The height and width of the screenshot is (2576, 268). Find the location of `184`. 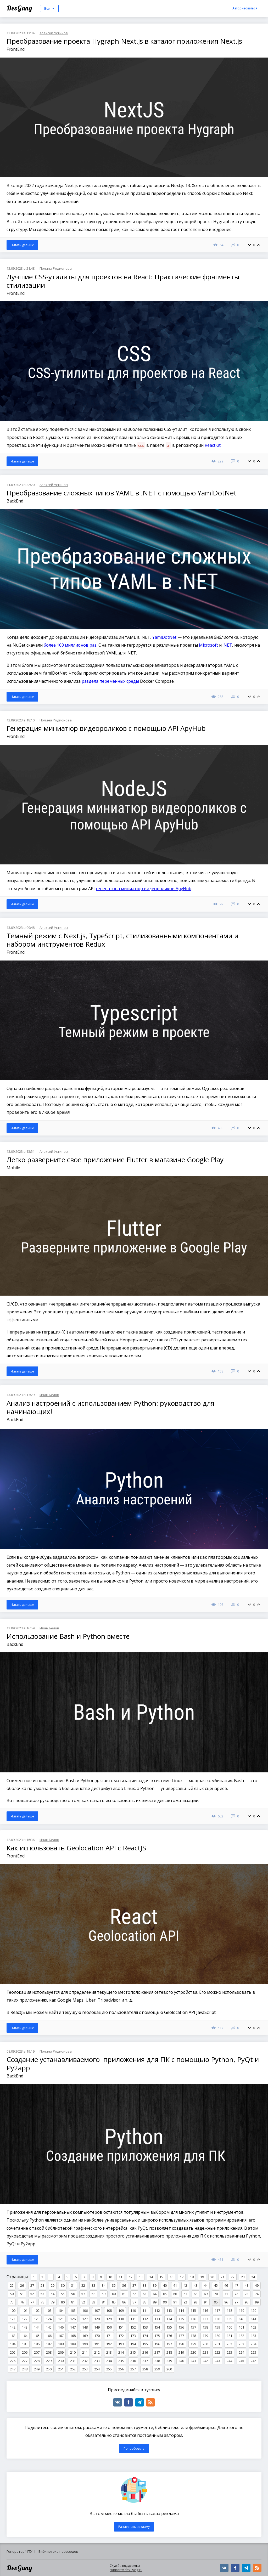

184 is located at coordinates (12, 2344).